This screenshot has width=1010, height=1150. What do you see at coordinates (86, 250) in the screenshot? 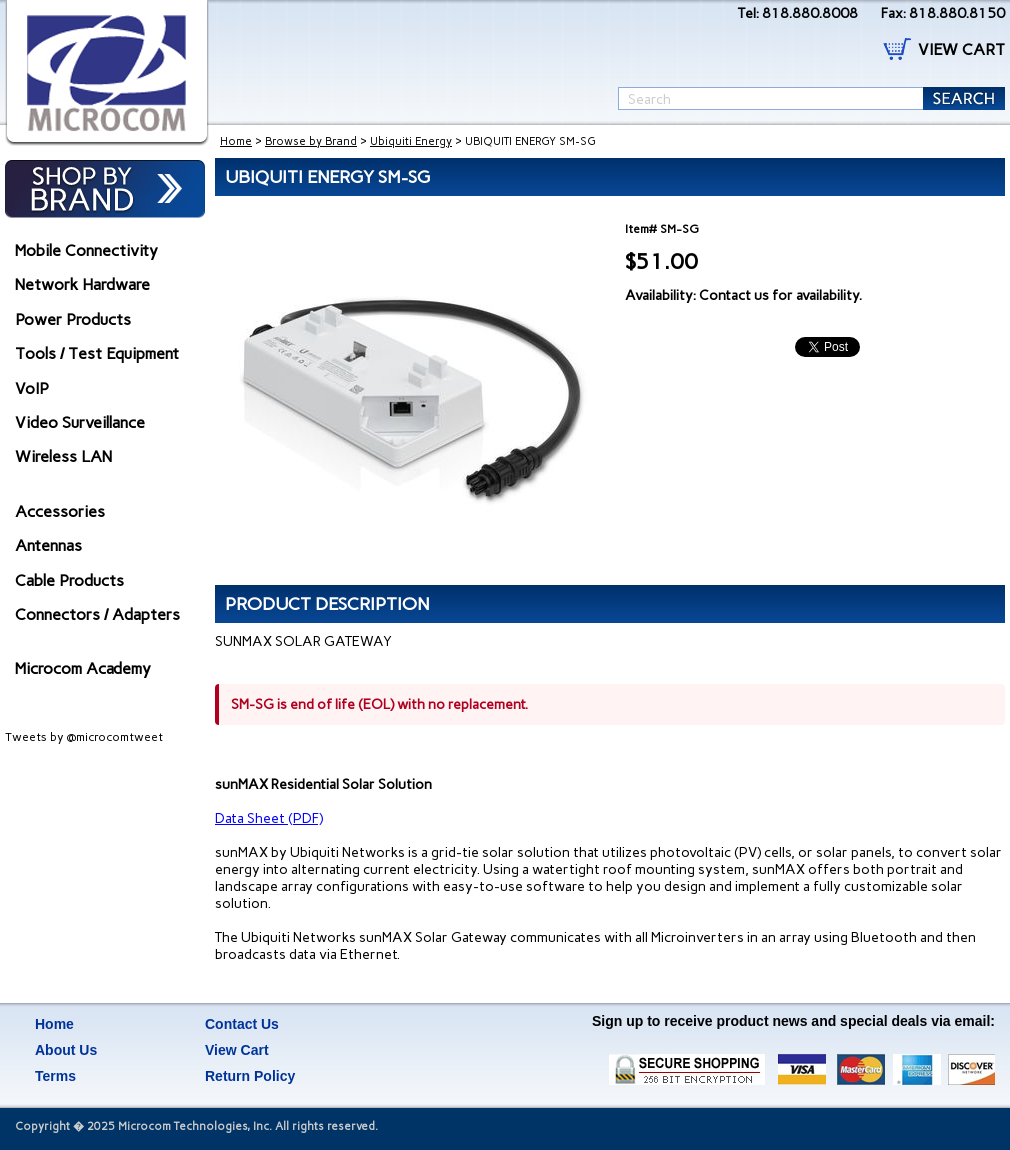
I see `Mobile Connectivity` at bounding box center [86, 250].